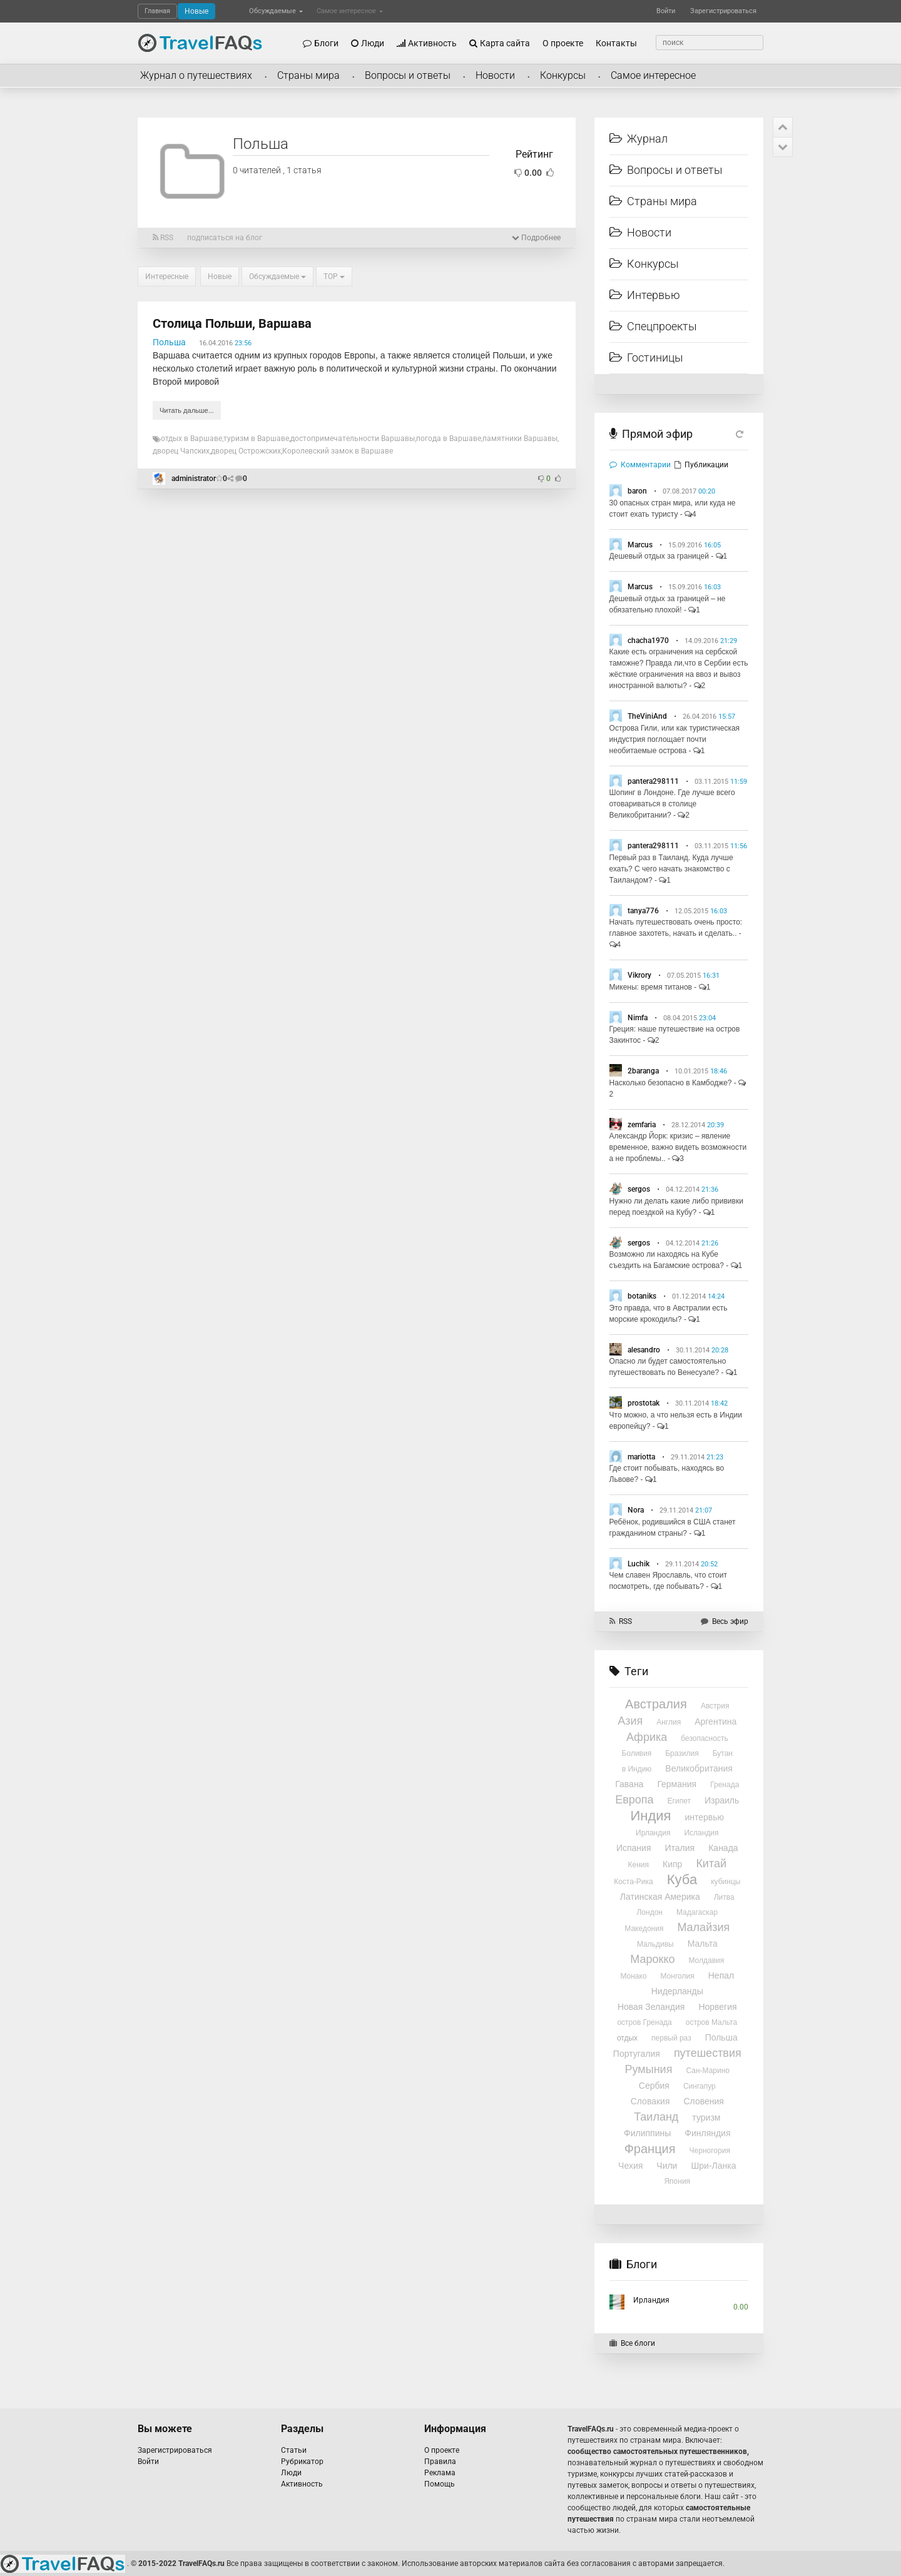 The height and width of the screenshot is (2576, 901). I want to click on О проекте, so click(562, 43).